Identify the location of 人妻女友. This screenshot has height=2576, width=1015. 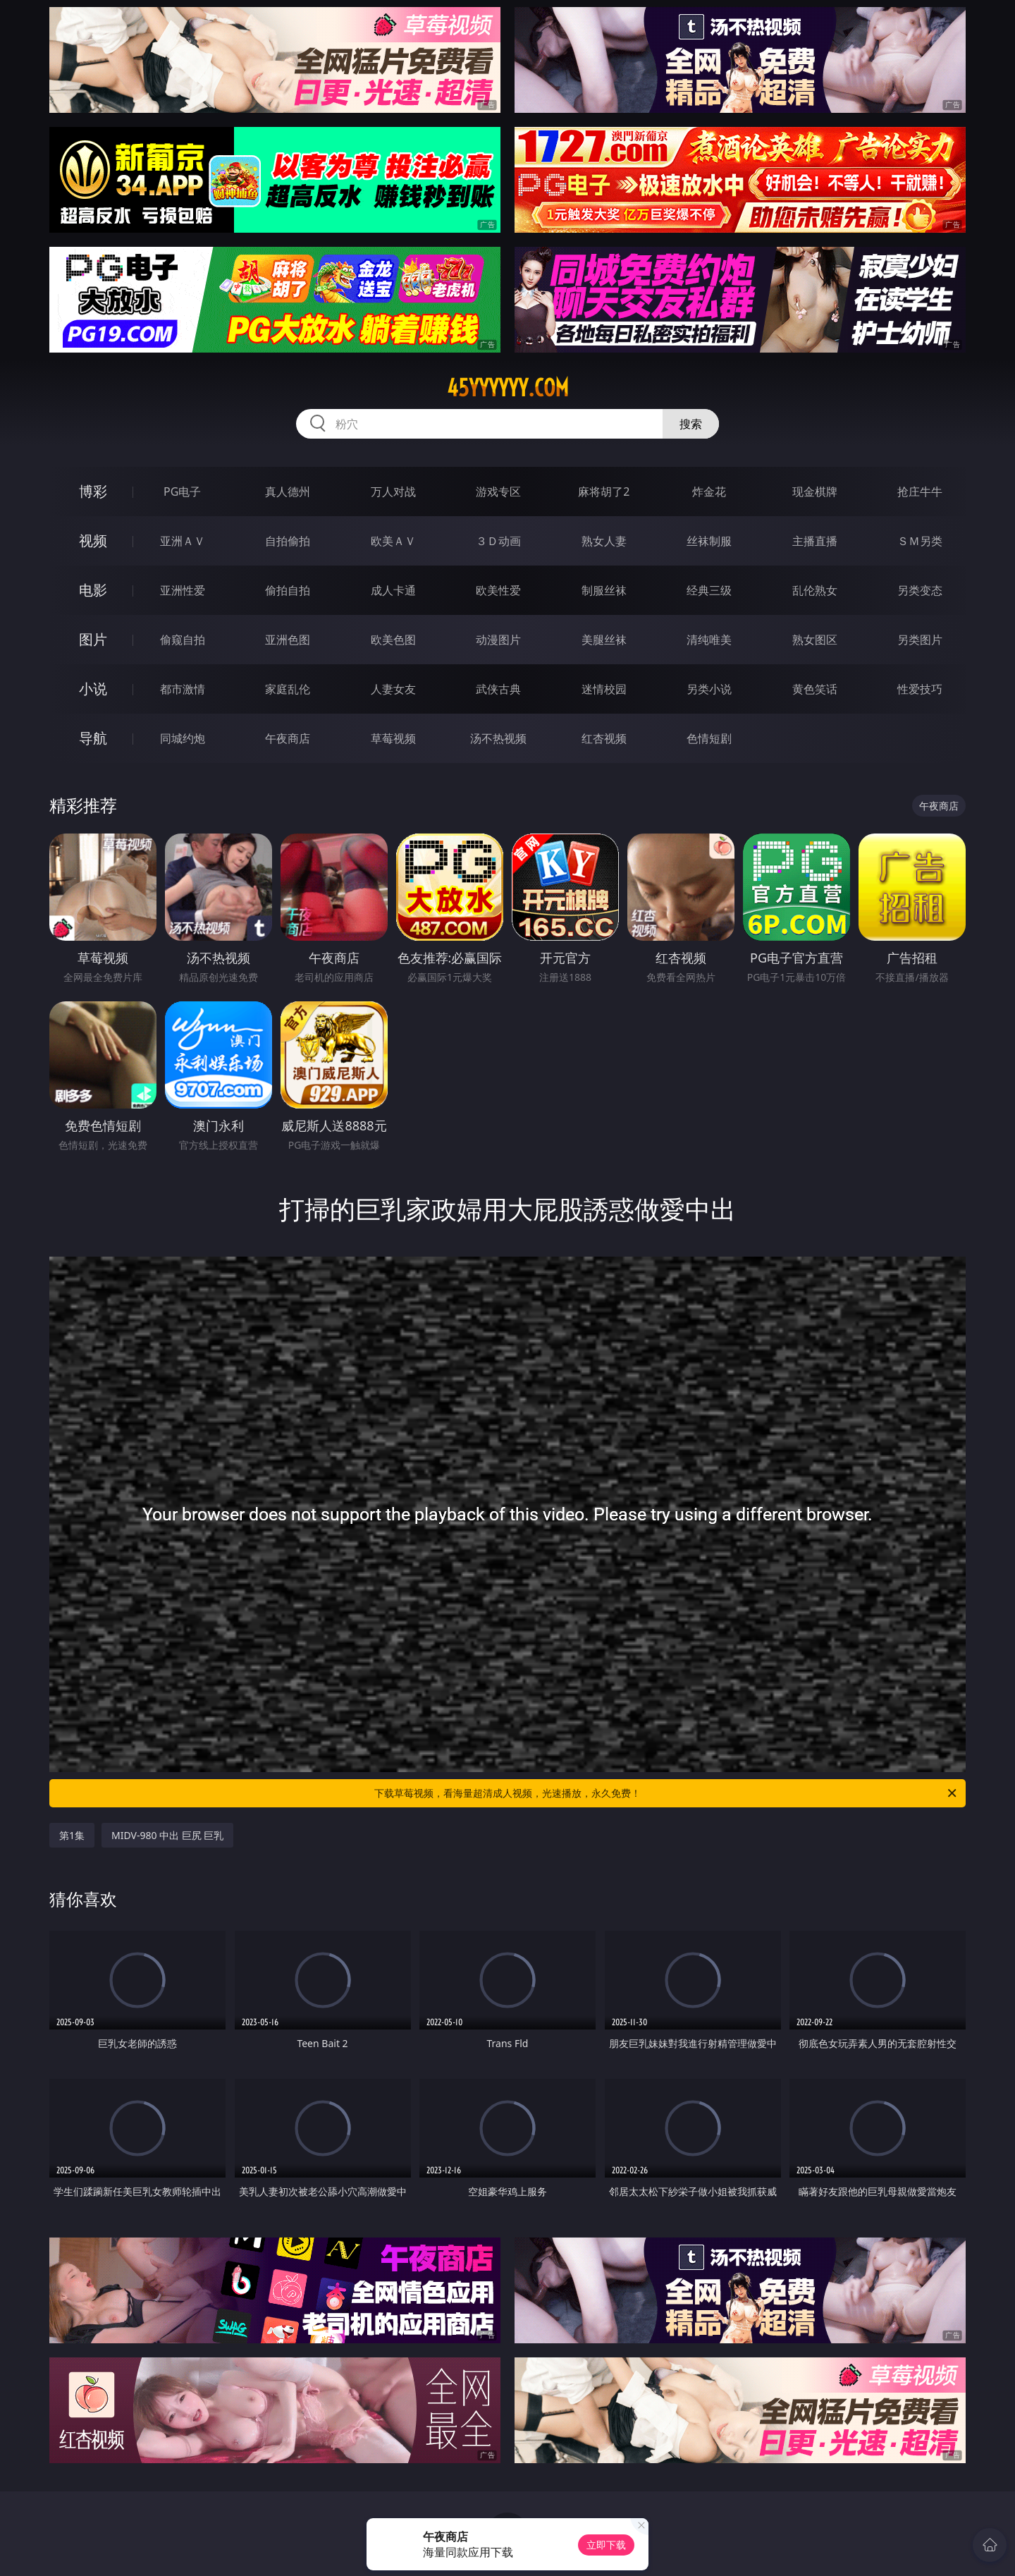
(393, 689).